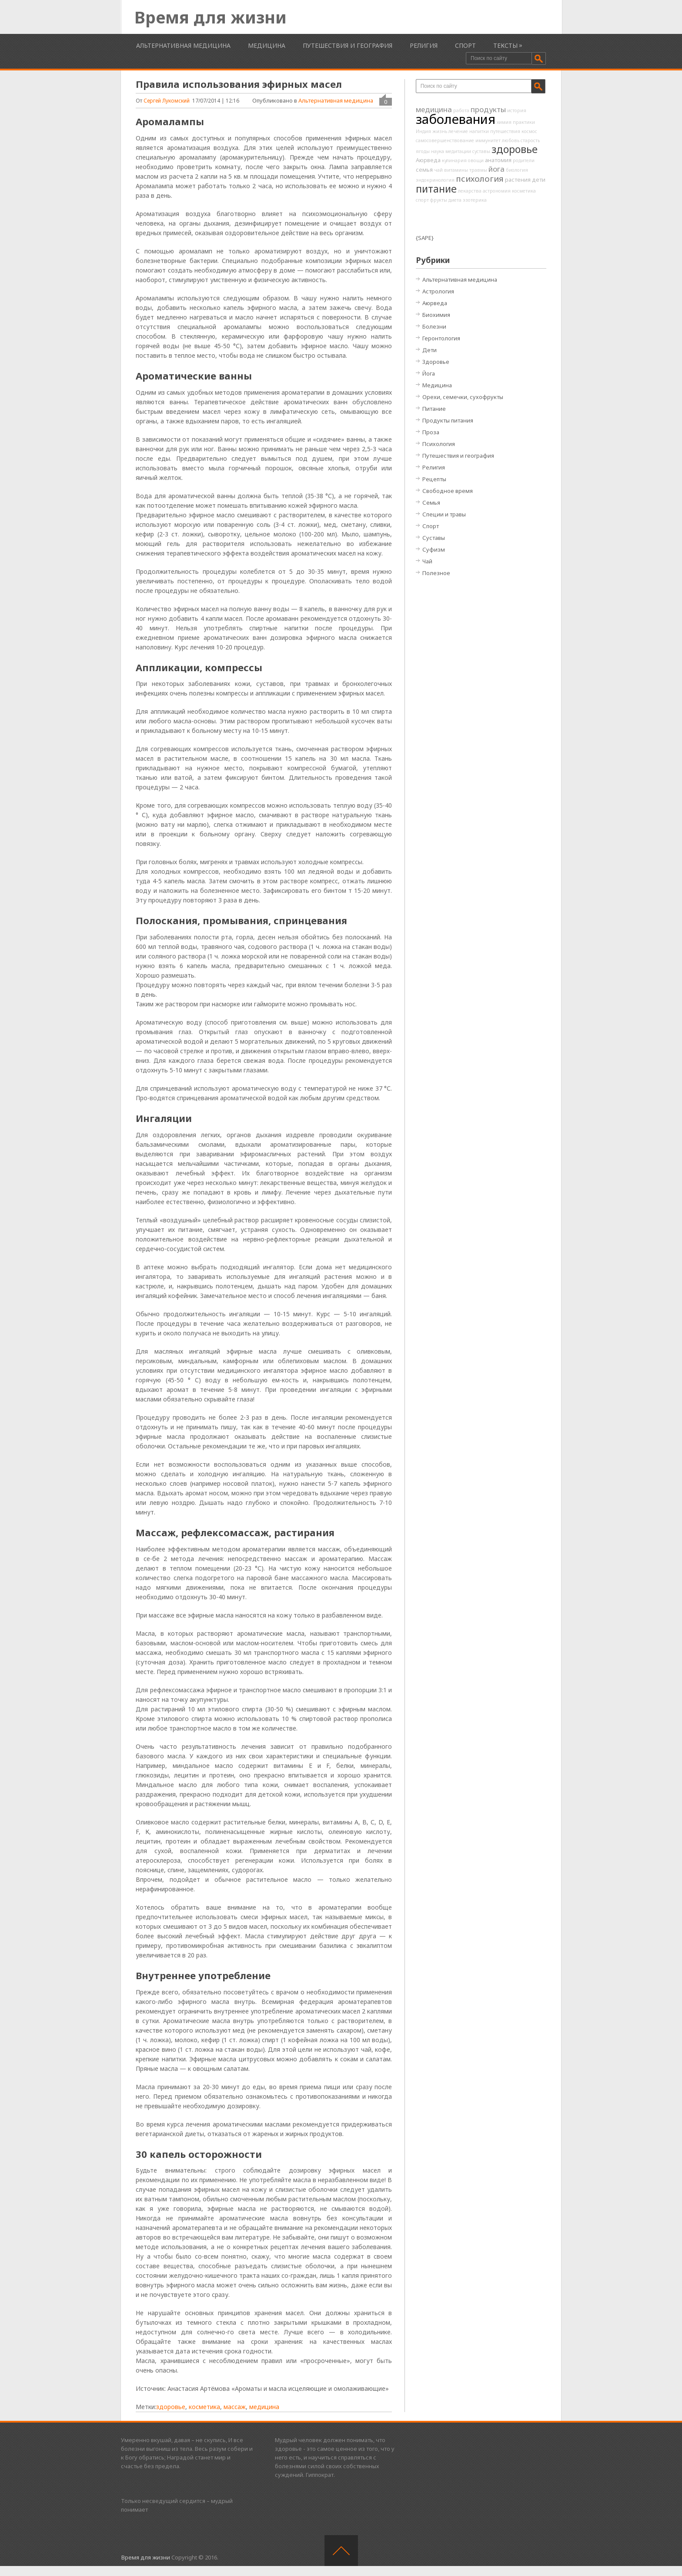  What do you see at coordinates (538, 179) in the screenshot?
I see `дети` at bounding box center [538, 179].